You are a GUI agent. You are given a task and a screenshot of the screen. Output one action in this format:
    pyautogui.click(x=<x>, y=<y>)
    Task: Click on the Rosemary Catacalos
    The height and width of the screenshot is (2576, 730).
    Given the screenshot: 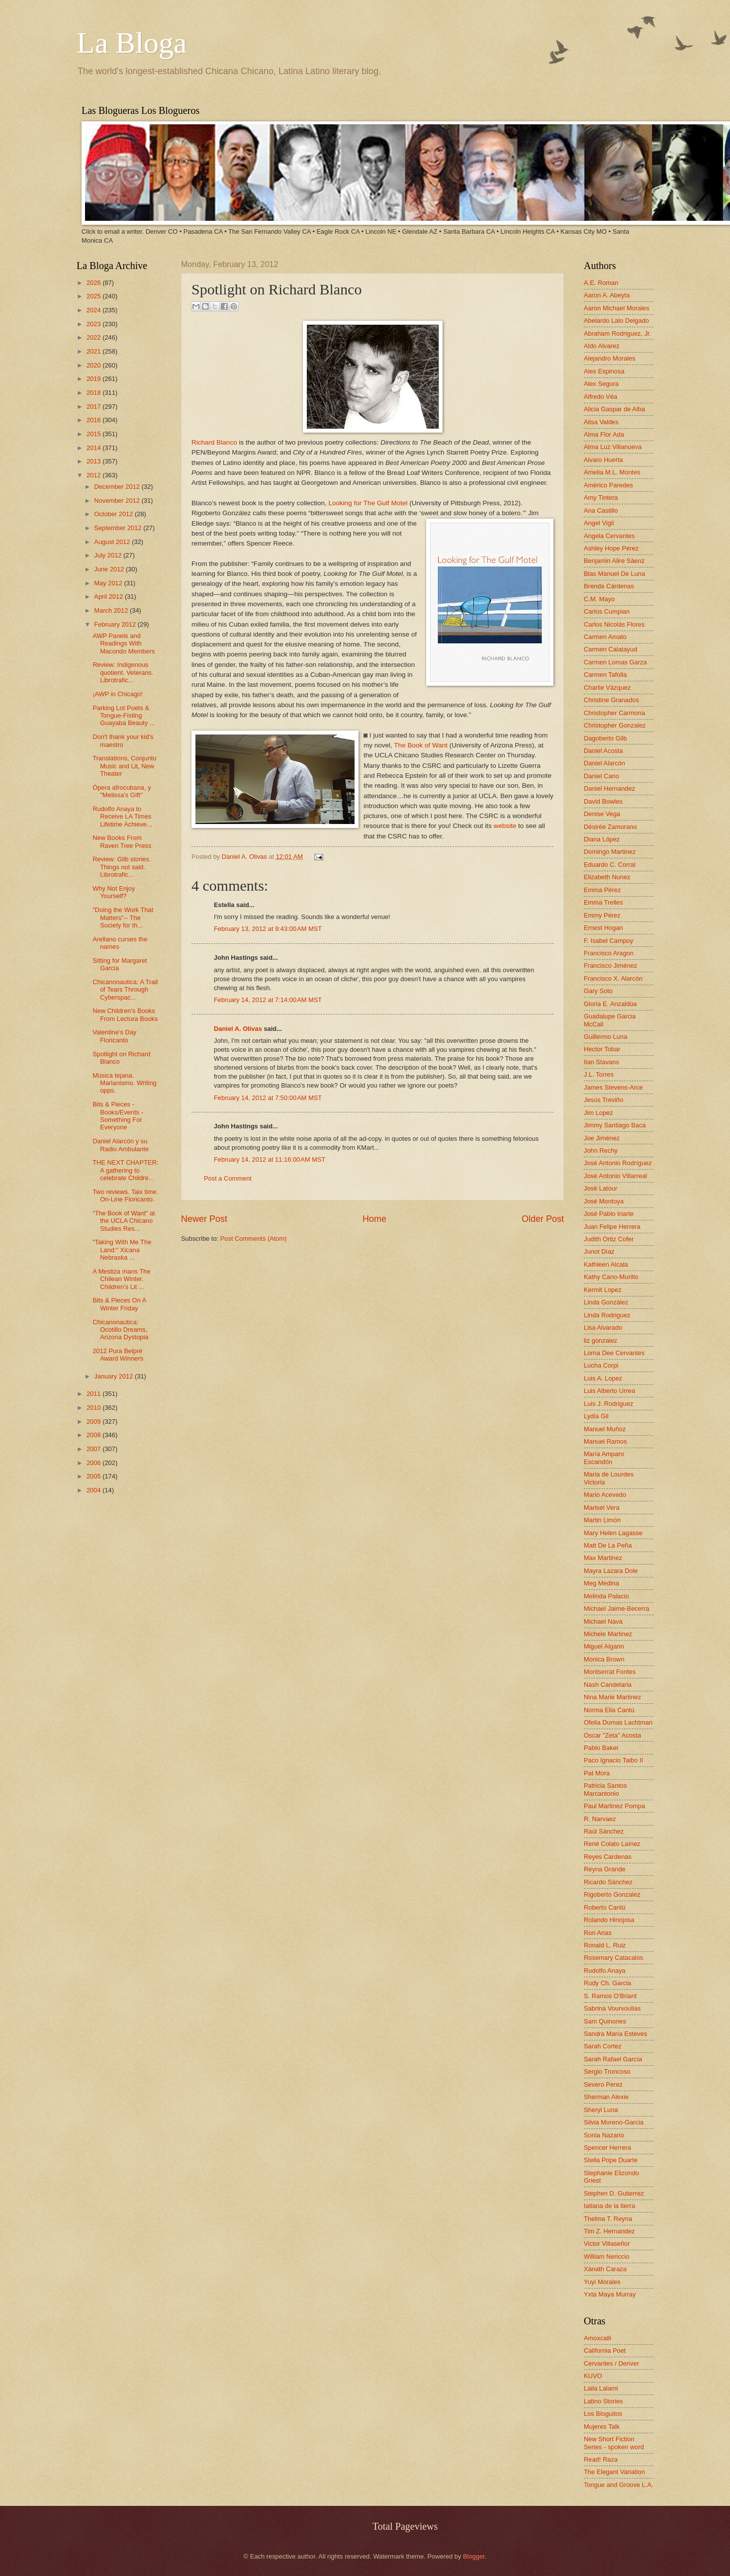 What is the action you would take?
    pyautogui.click(x=613, y=1957)
    